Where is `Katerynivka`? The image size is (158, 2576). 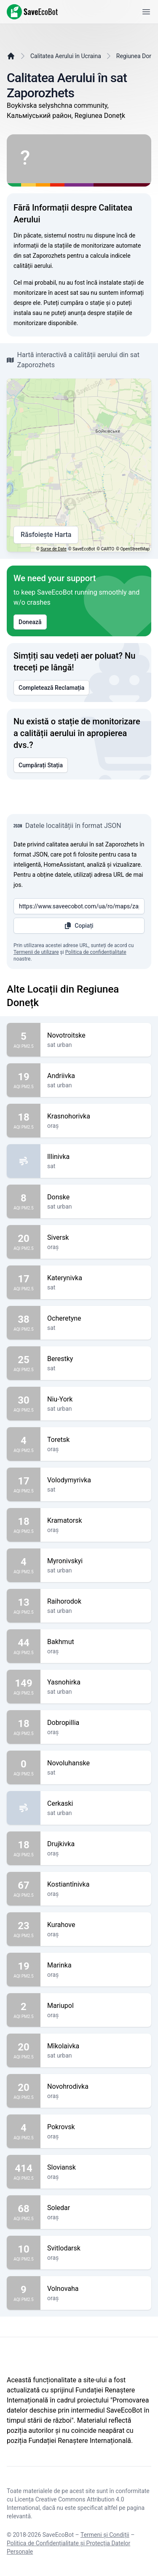
Katerynivka is located at coordinates (96, 1278).